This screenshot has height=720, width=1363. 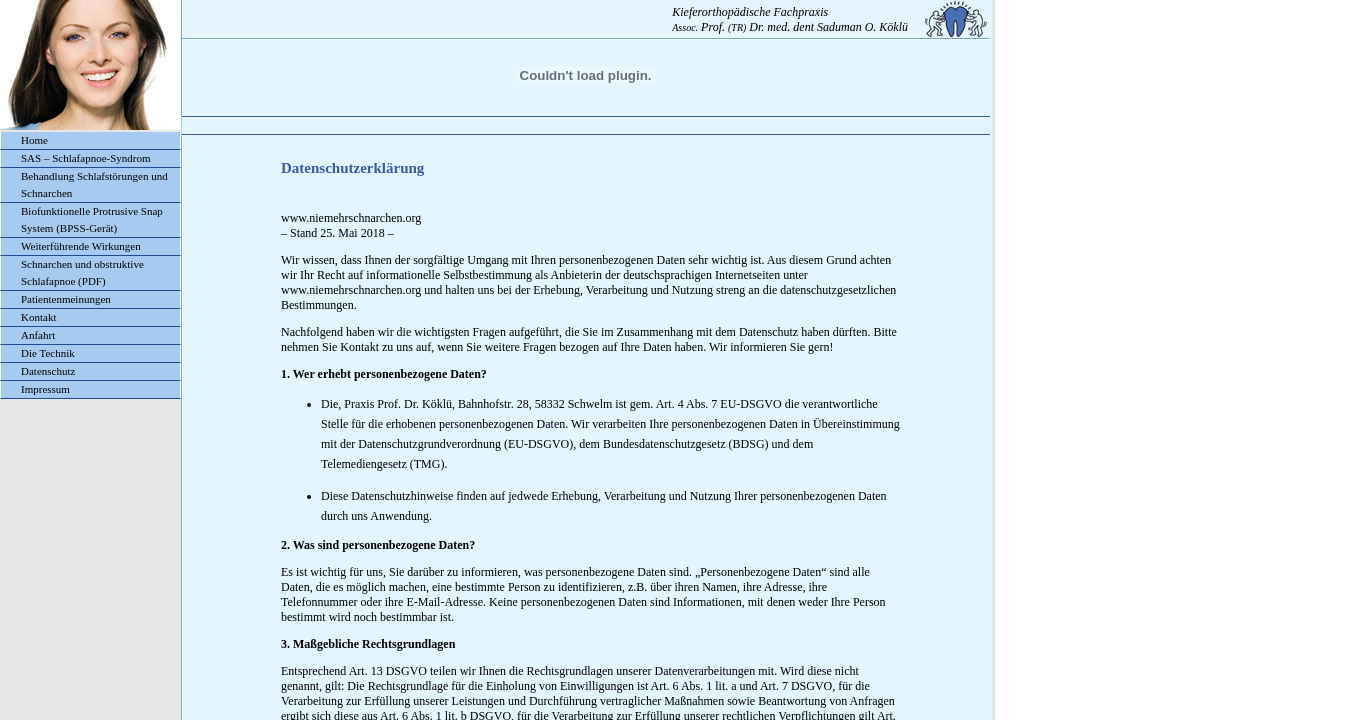 What do you see at coordinates (48, 353) in the screenshot?
I see `Die Technik` at bounding box center [48, 353].